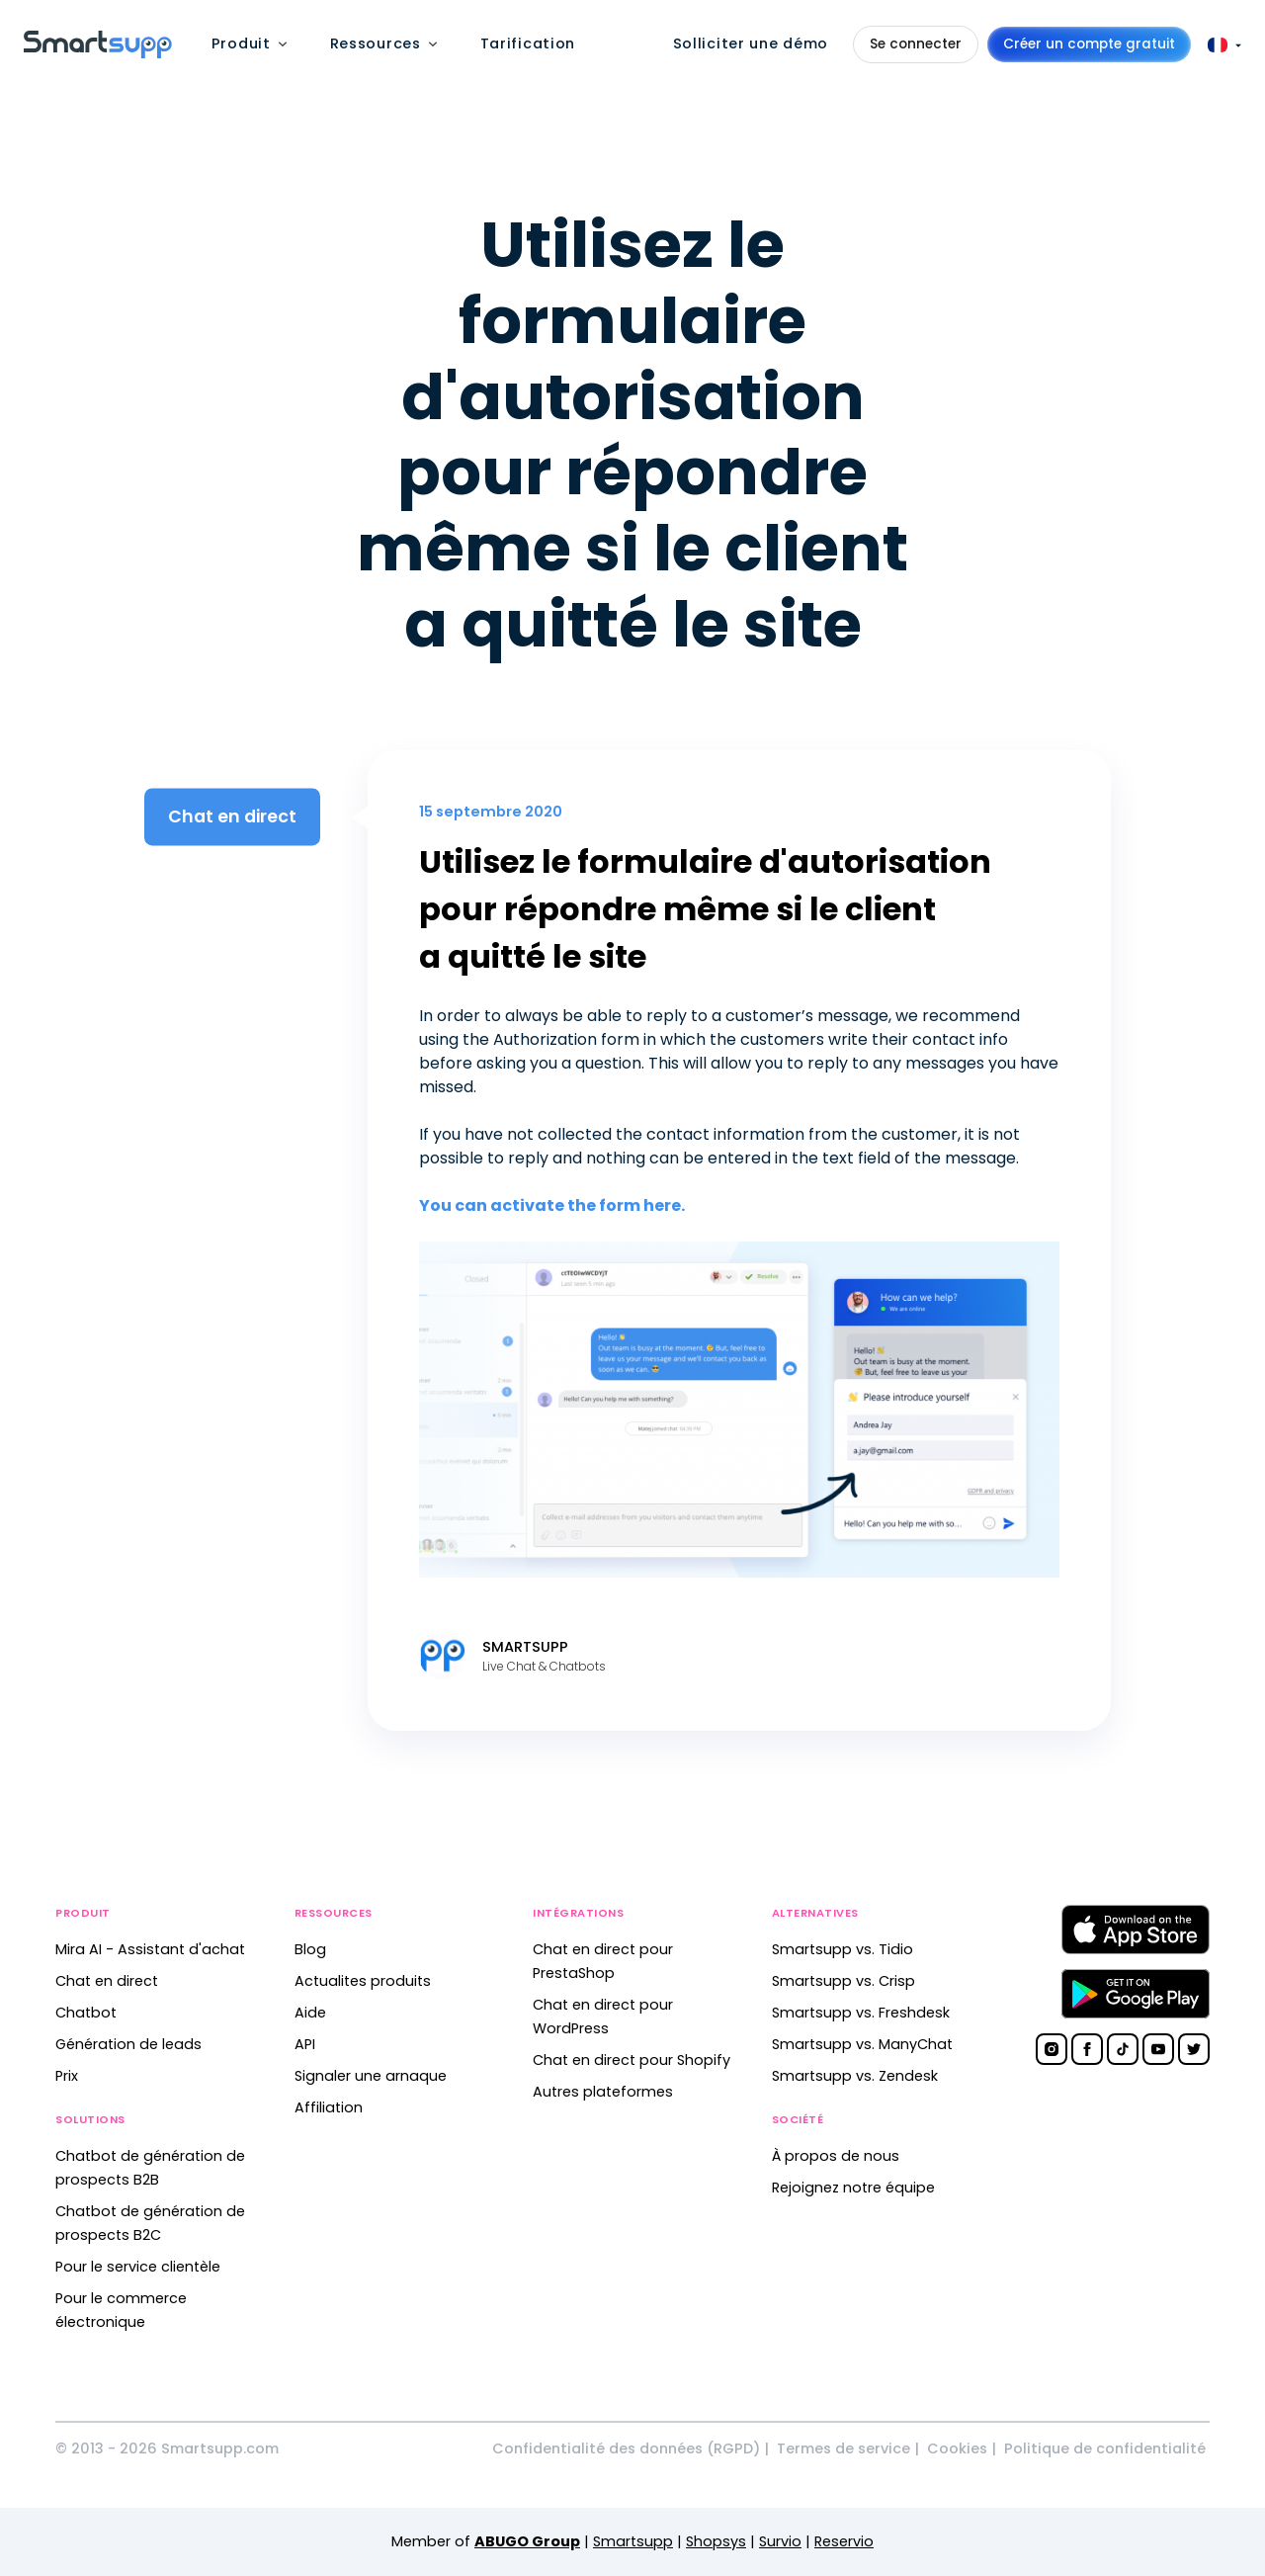 This screenshot has width=1265, height=2576. What do you see at coordinates (98, 53) in the screenshot?
I see `[Back to homepage]` at bounding box center [98, 53].